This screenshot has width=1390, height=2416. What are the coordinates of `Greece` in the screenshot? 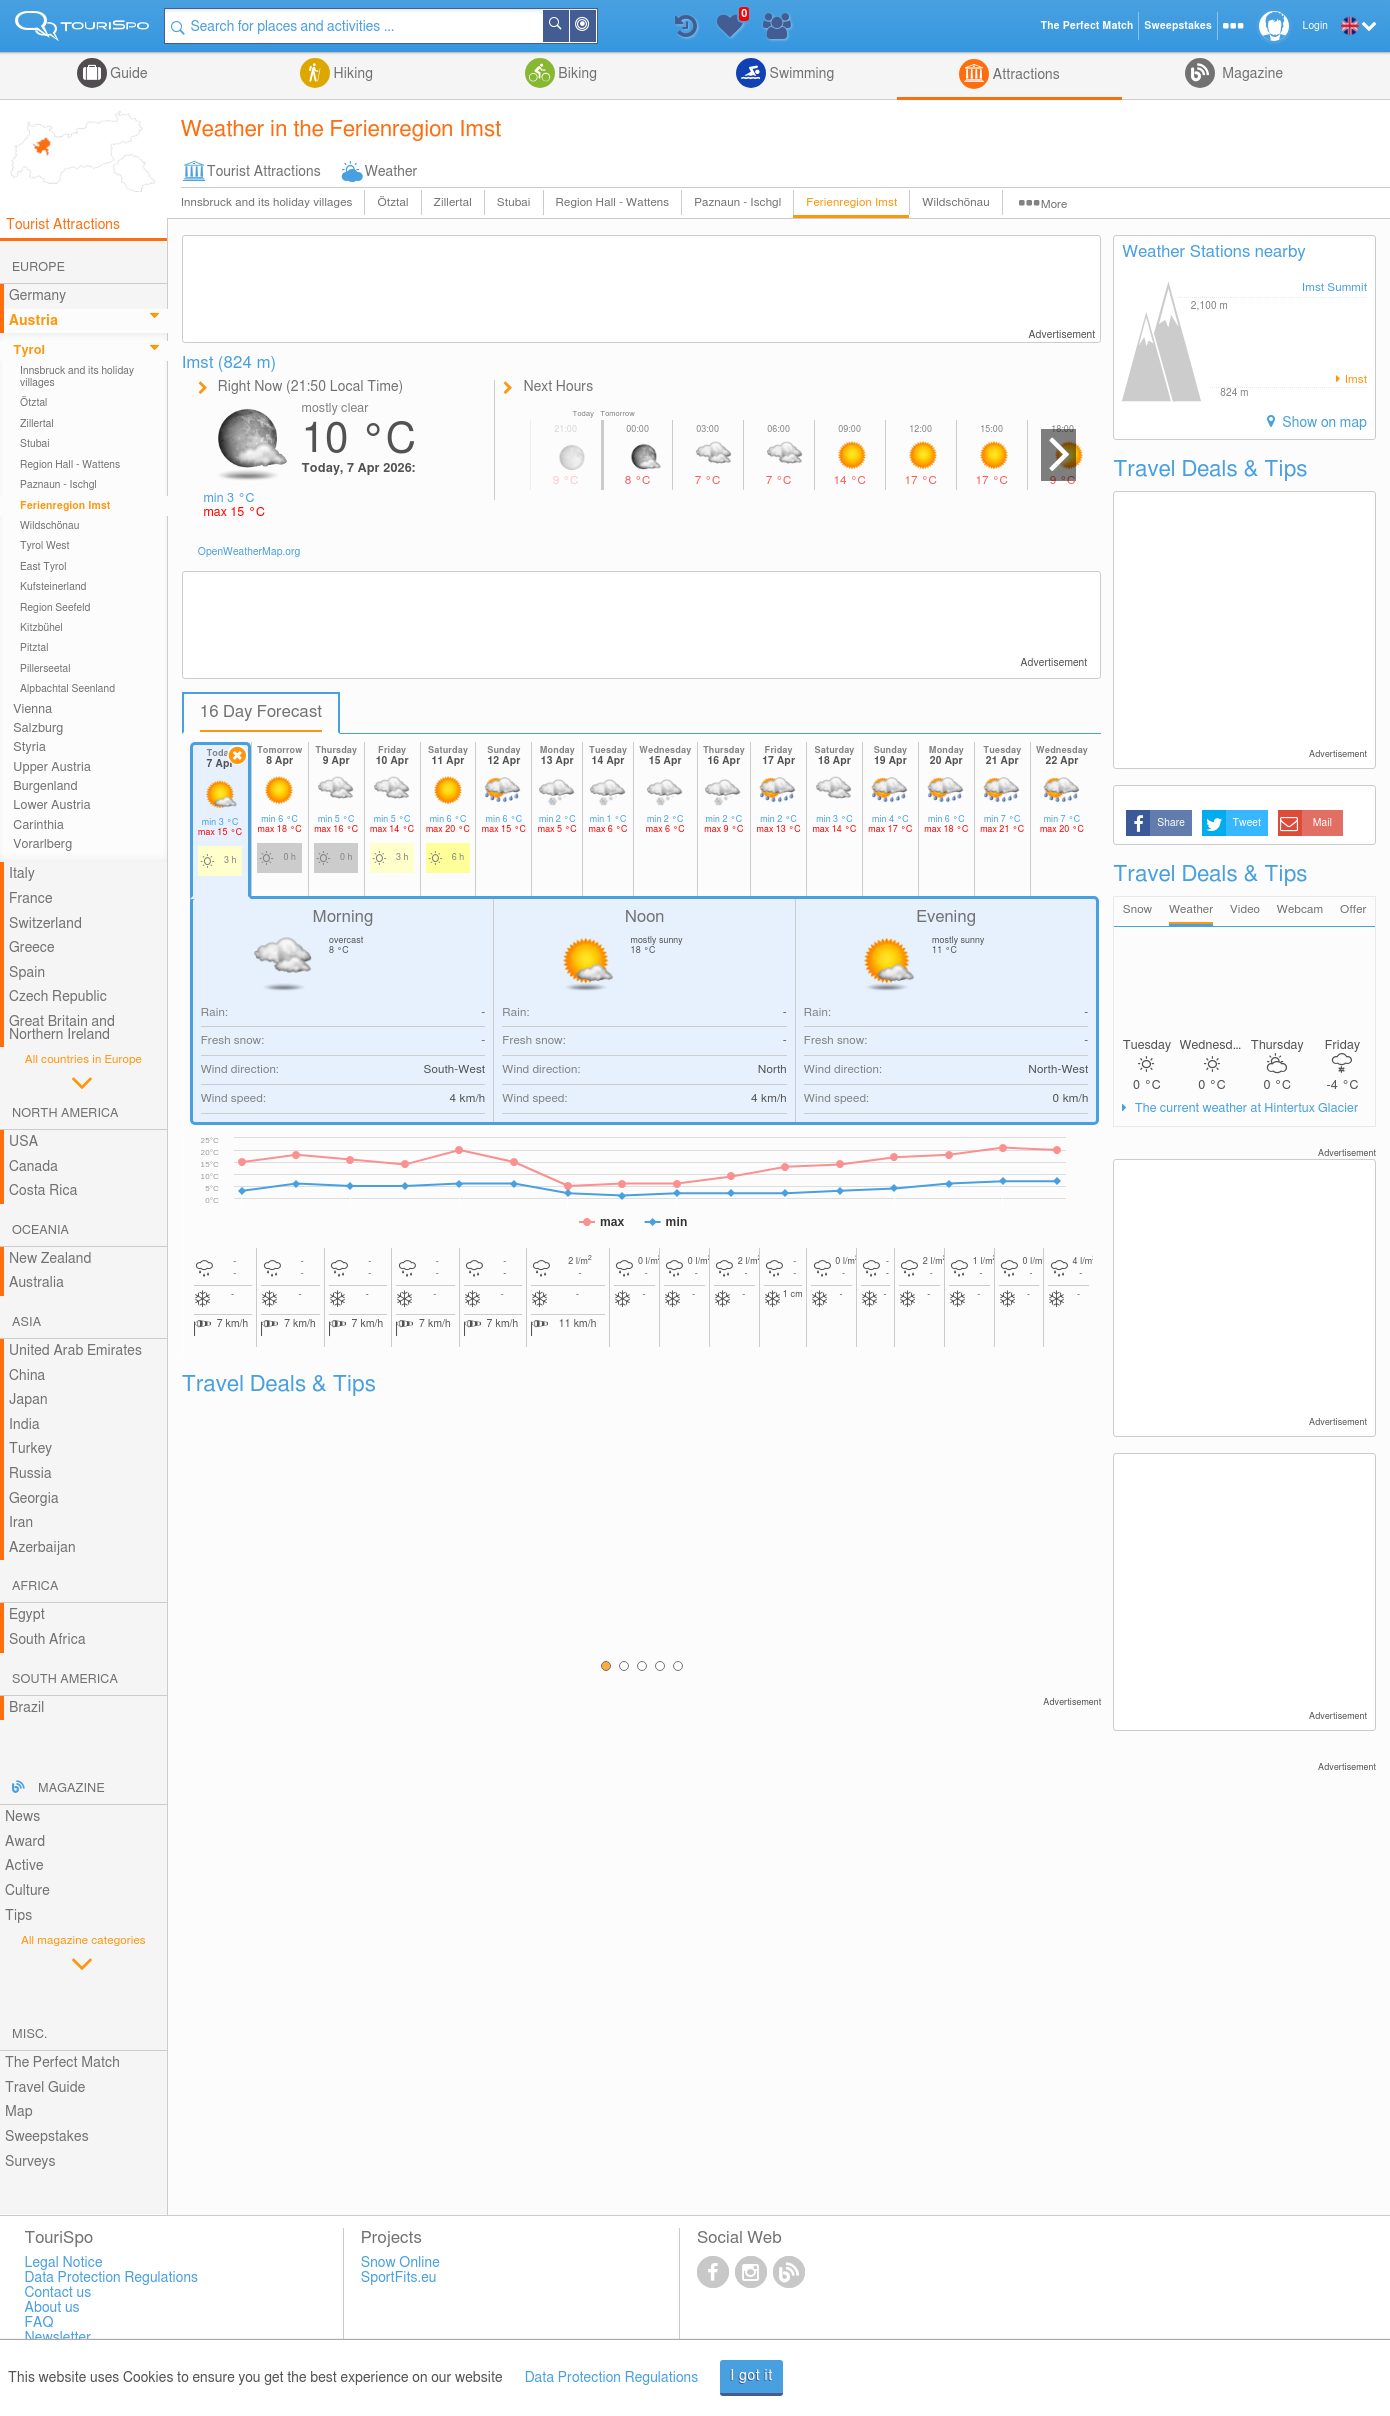 It's located at (32, 948).